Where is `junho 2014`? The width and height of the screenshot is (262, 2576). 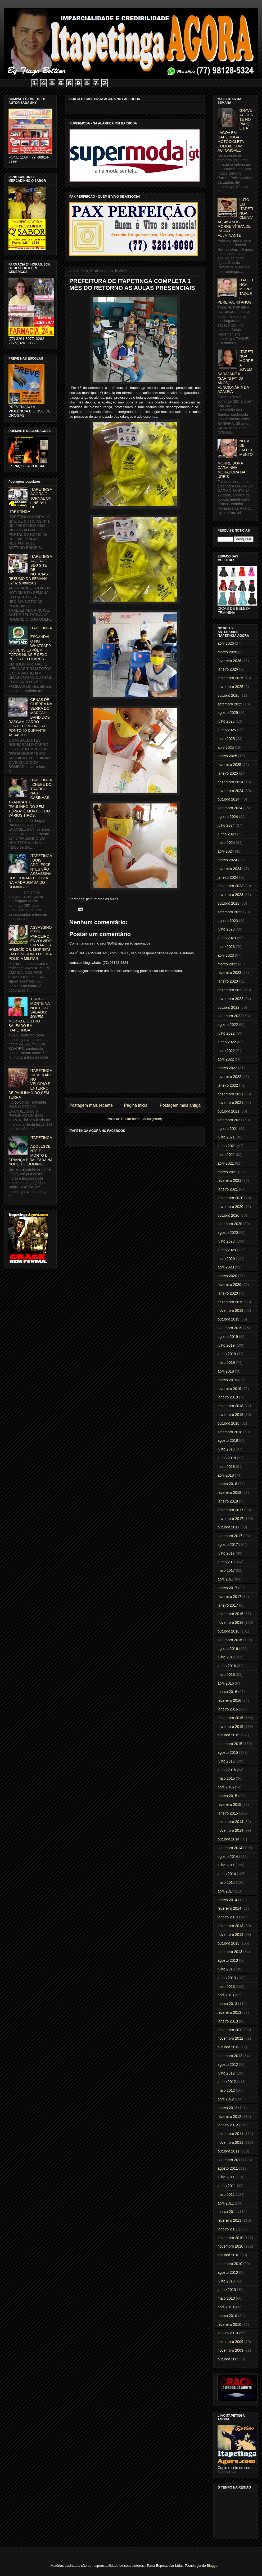 junho 2014 is located at coordinates (227, 1874).